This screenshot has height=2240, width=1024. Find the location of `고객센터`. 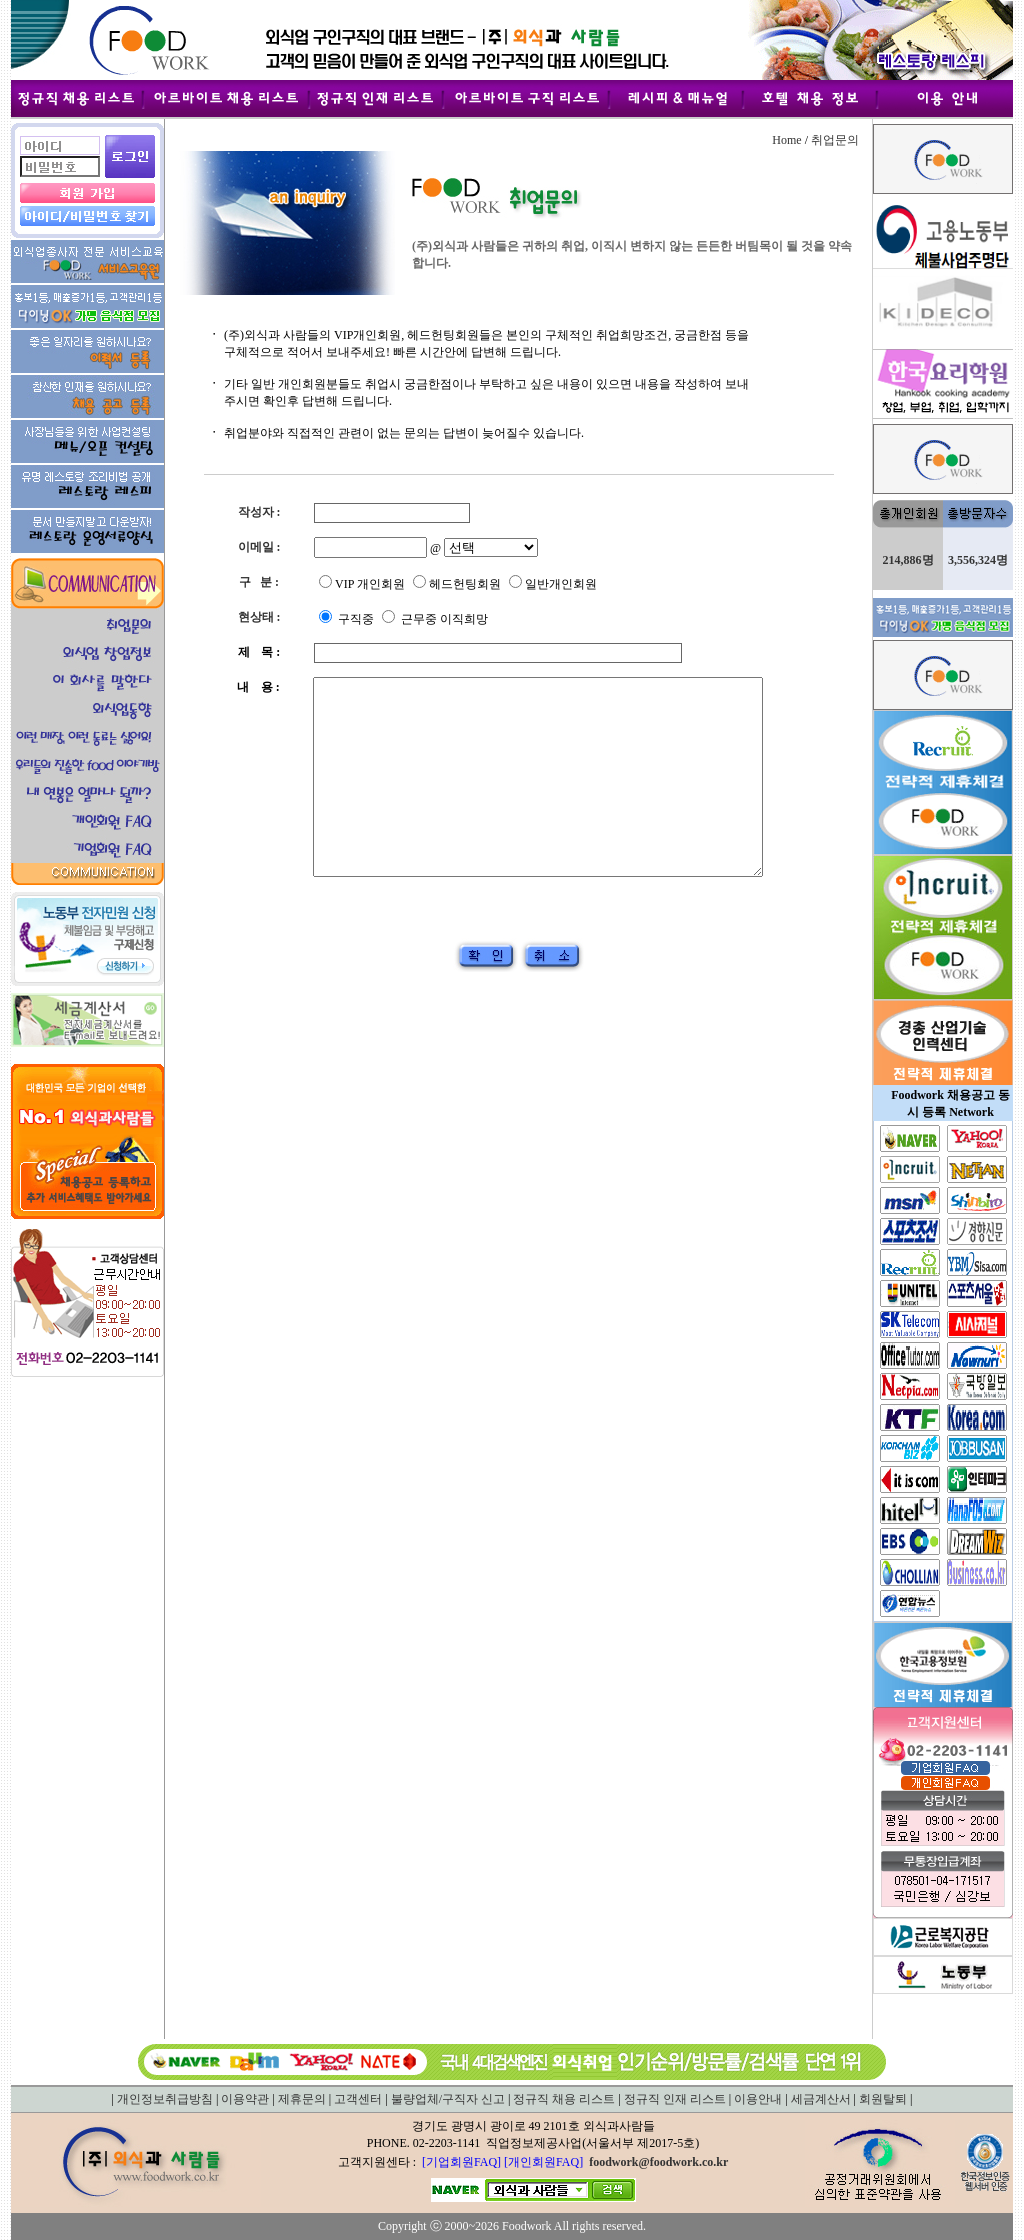

고객센터 is located at coordinates (358, 2099).